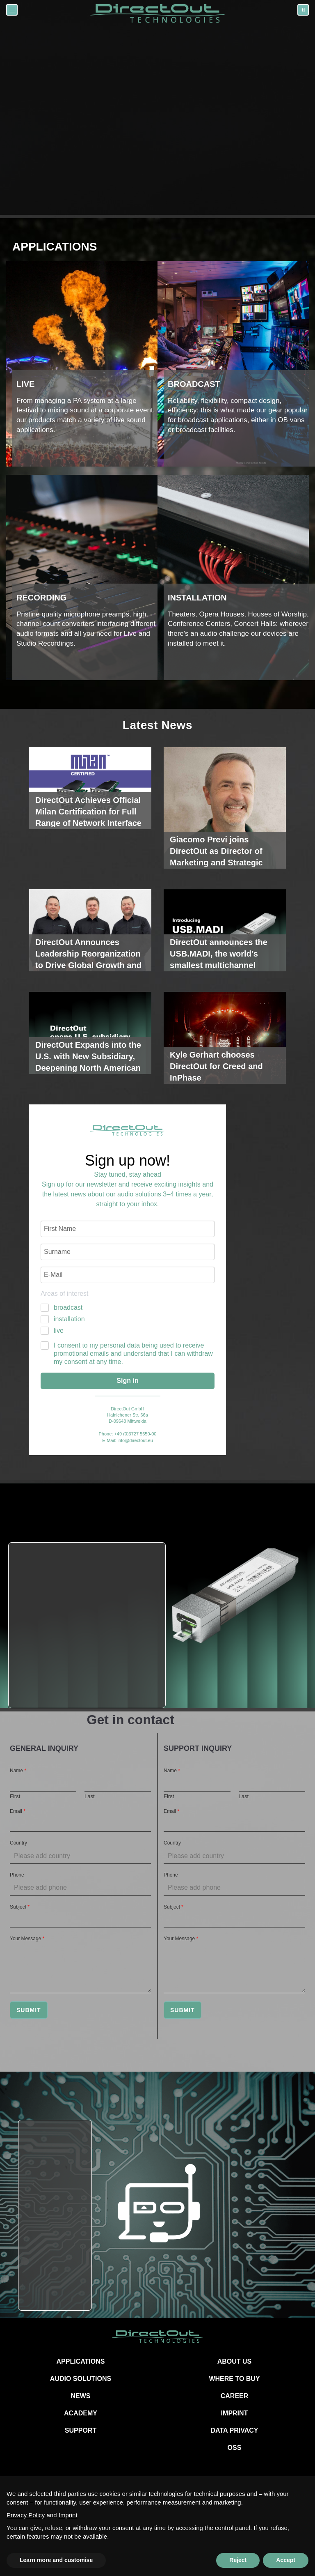  I want to click on NEWS, so click(81, 2395).